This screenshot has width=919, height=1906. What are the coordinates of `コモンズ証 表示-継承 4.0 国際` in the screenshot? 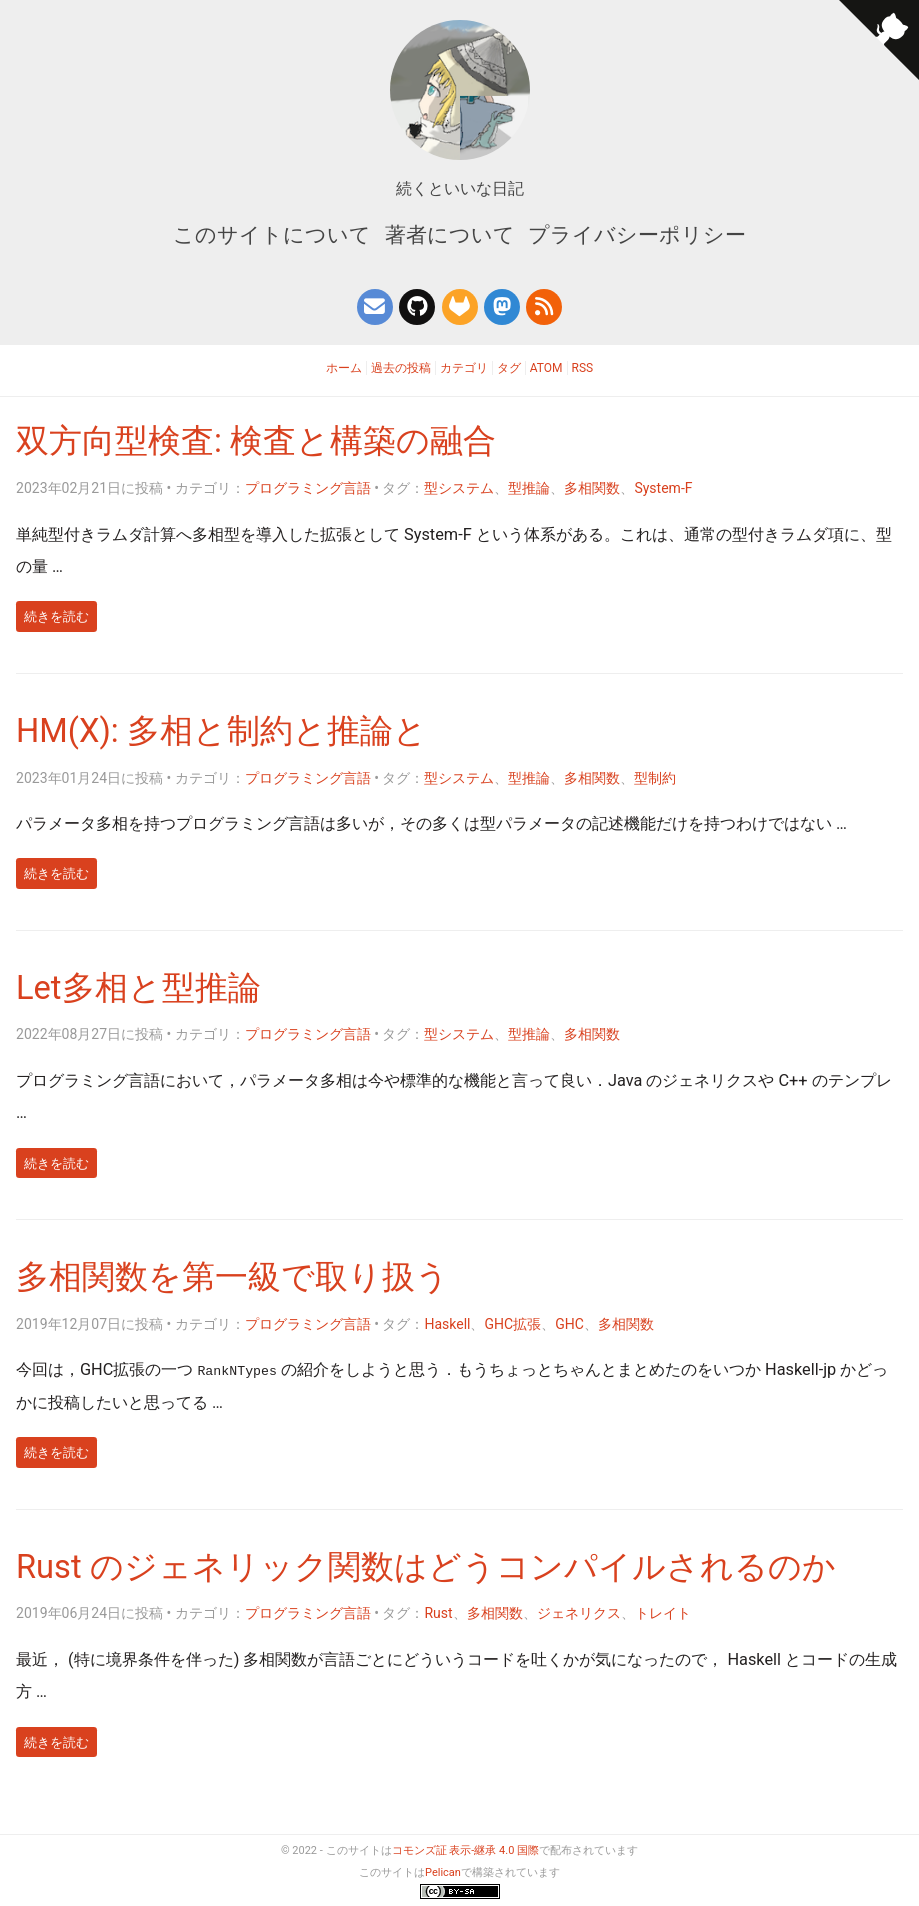 It's located at (466, 1850).